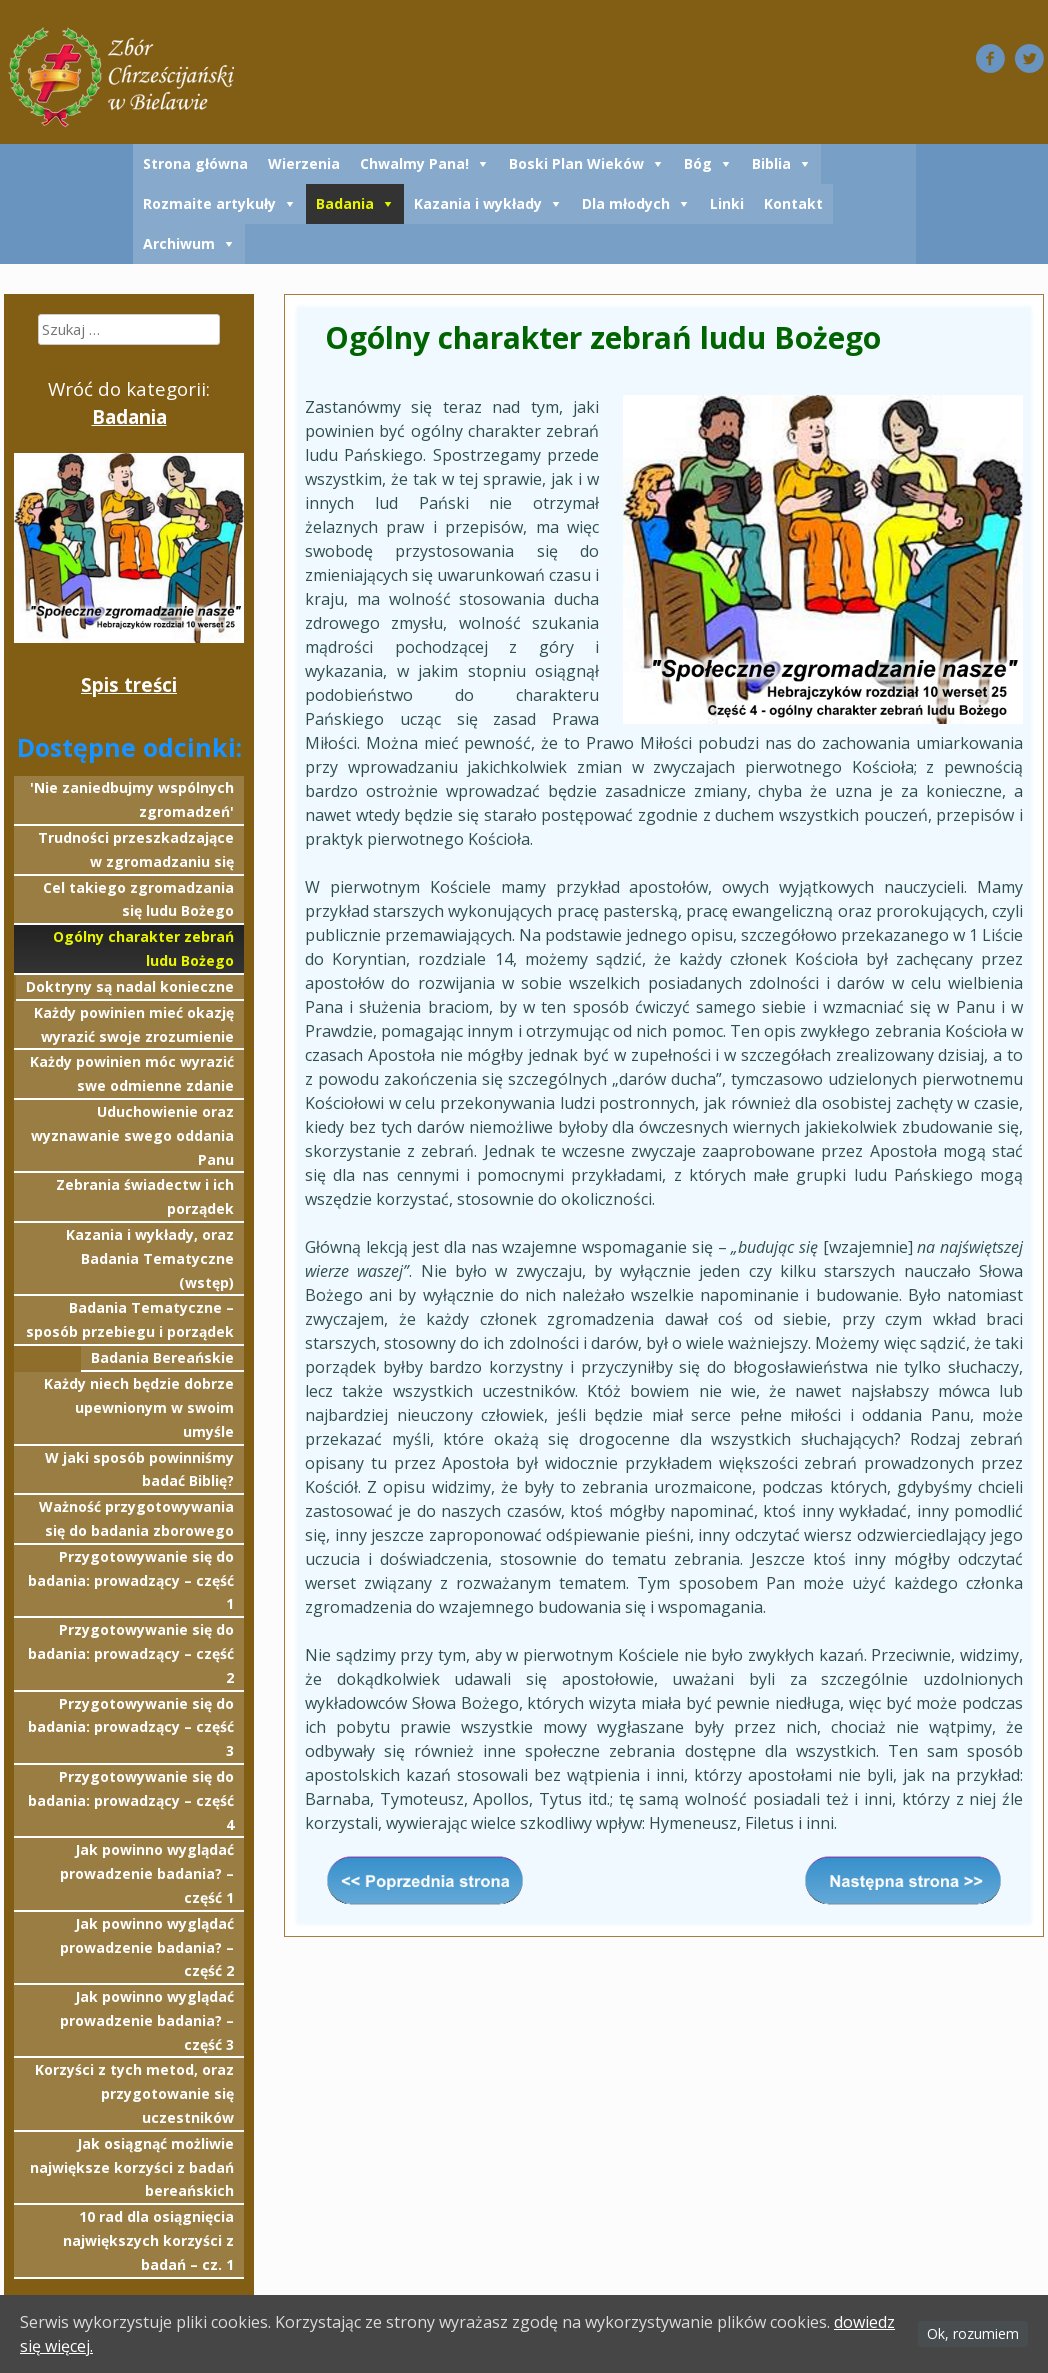  Describe the element at coordinates (145, 1196) in the screenshot. I see `Zebrania świadectw i ich porządek` at that location.